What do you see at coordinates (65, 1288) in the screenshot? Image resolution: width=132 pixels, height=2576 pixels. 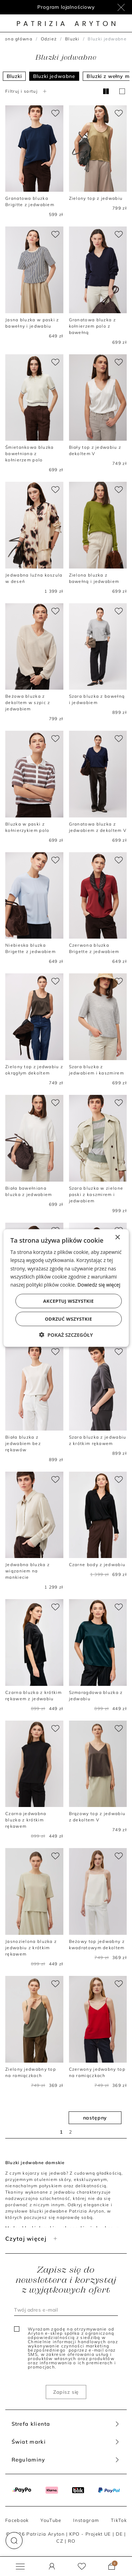 I see `[dialog]` at bounding box center [65, 1288].